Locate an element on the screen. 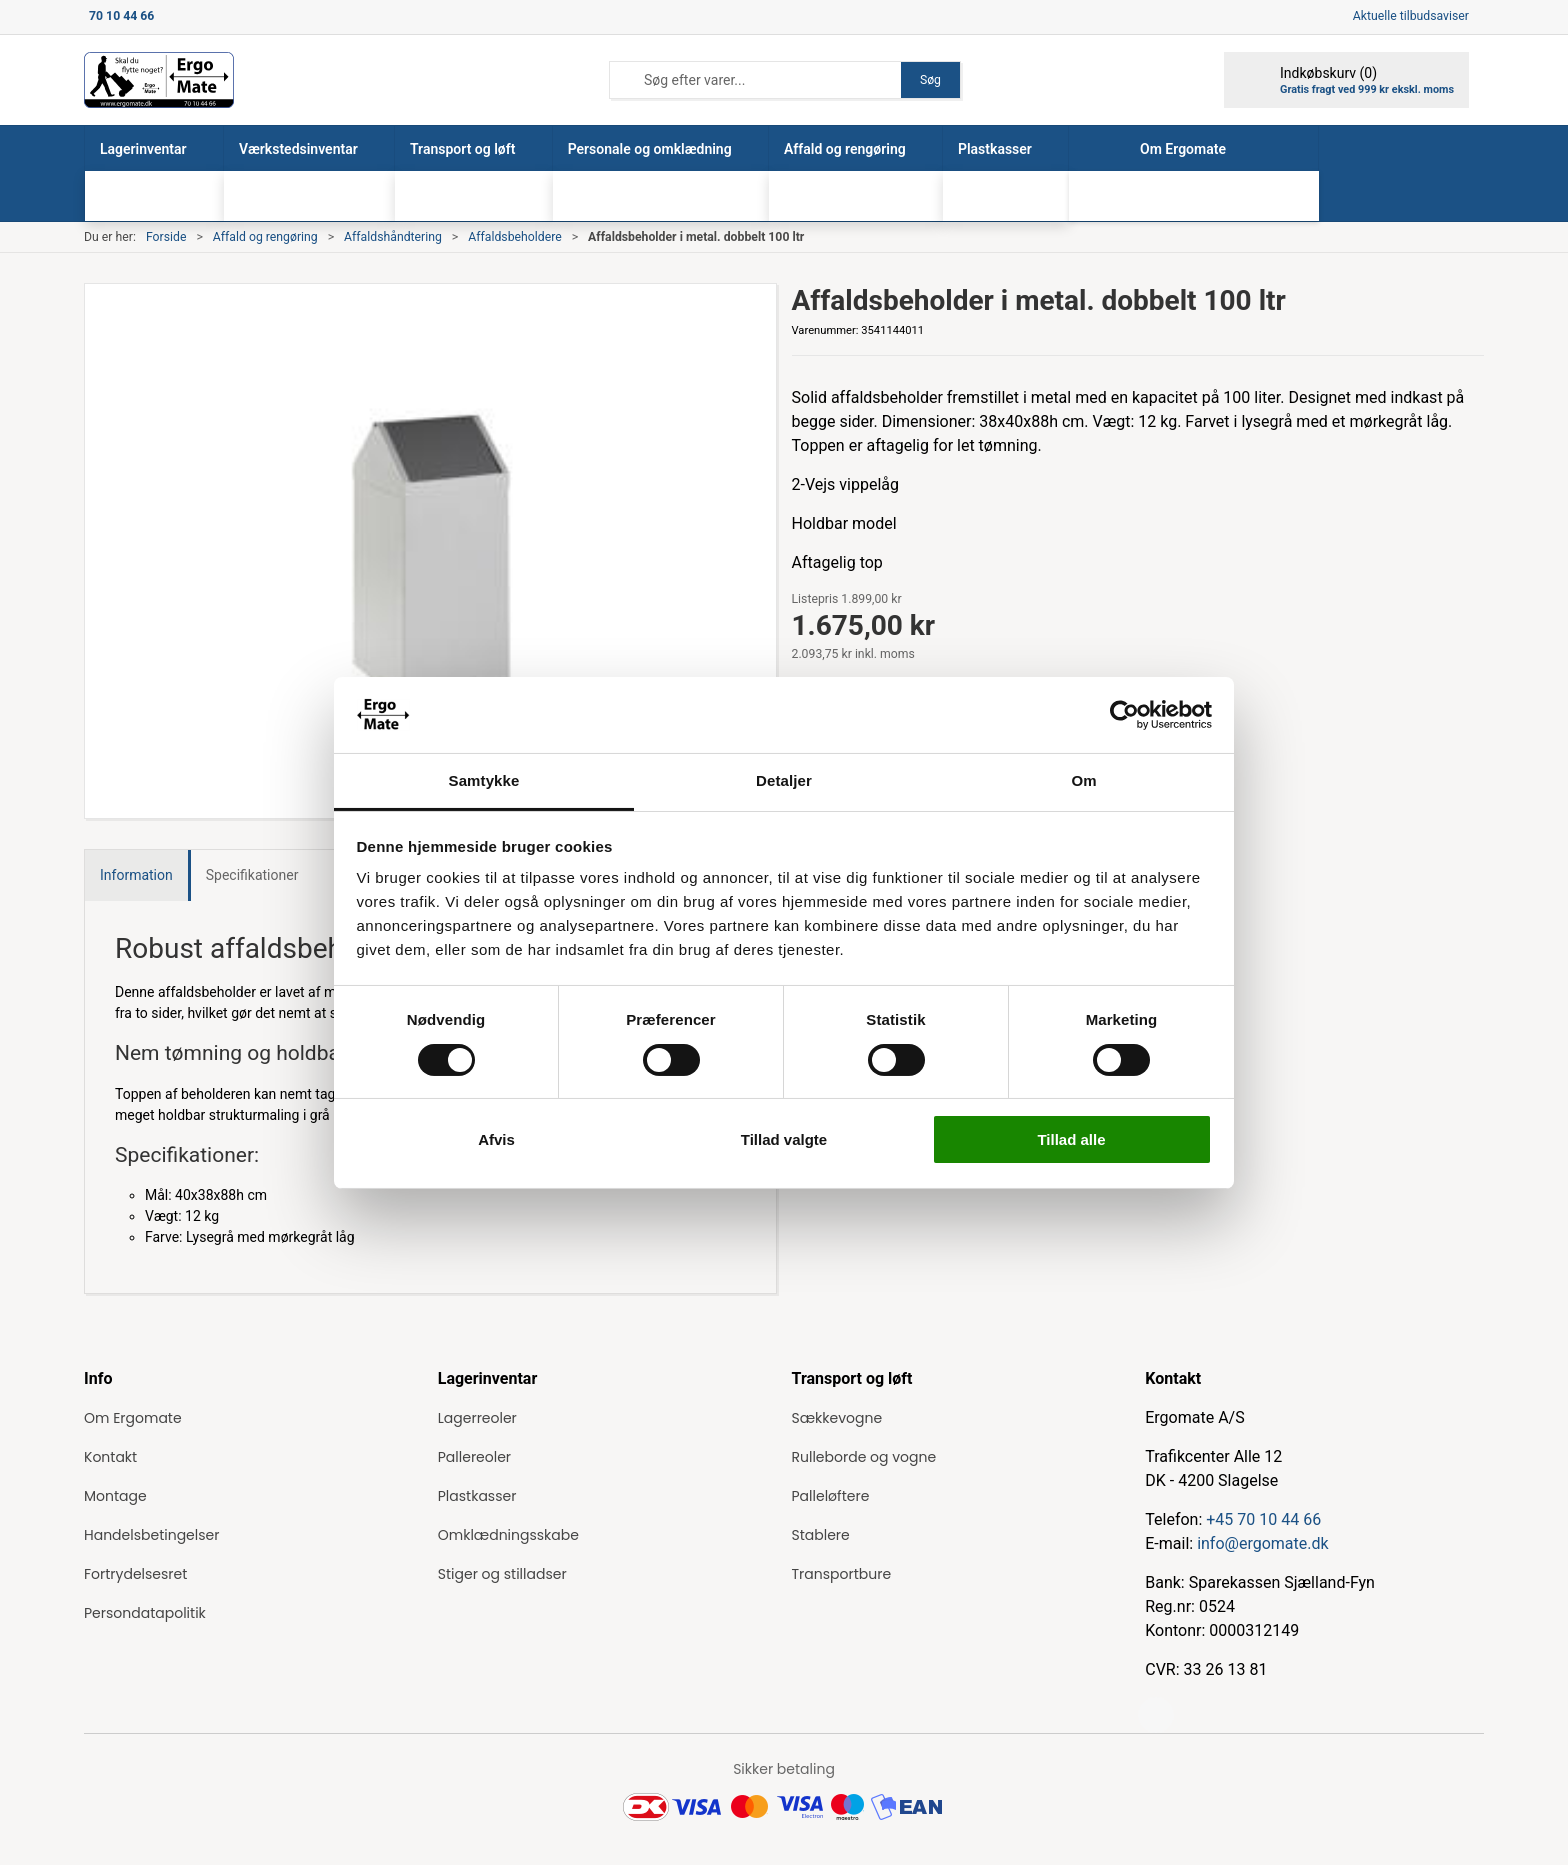 This screenshot has width=1568, height=1865. Persondatapolitik is located at coordinates (145, 1613).